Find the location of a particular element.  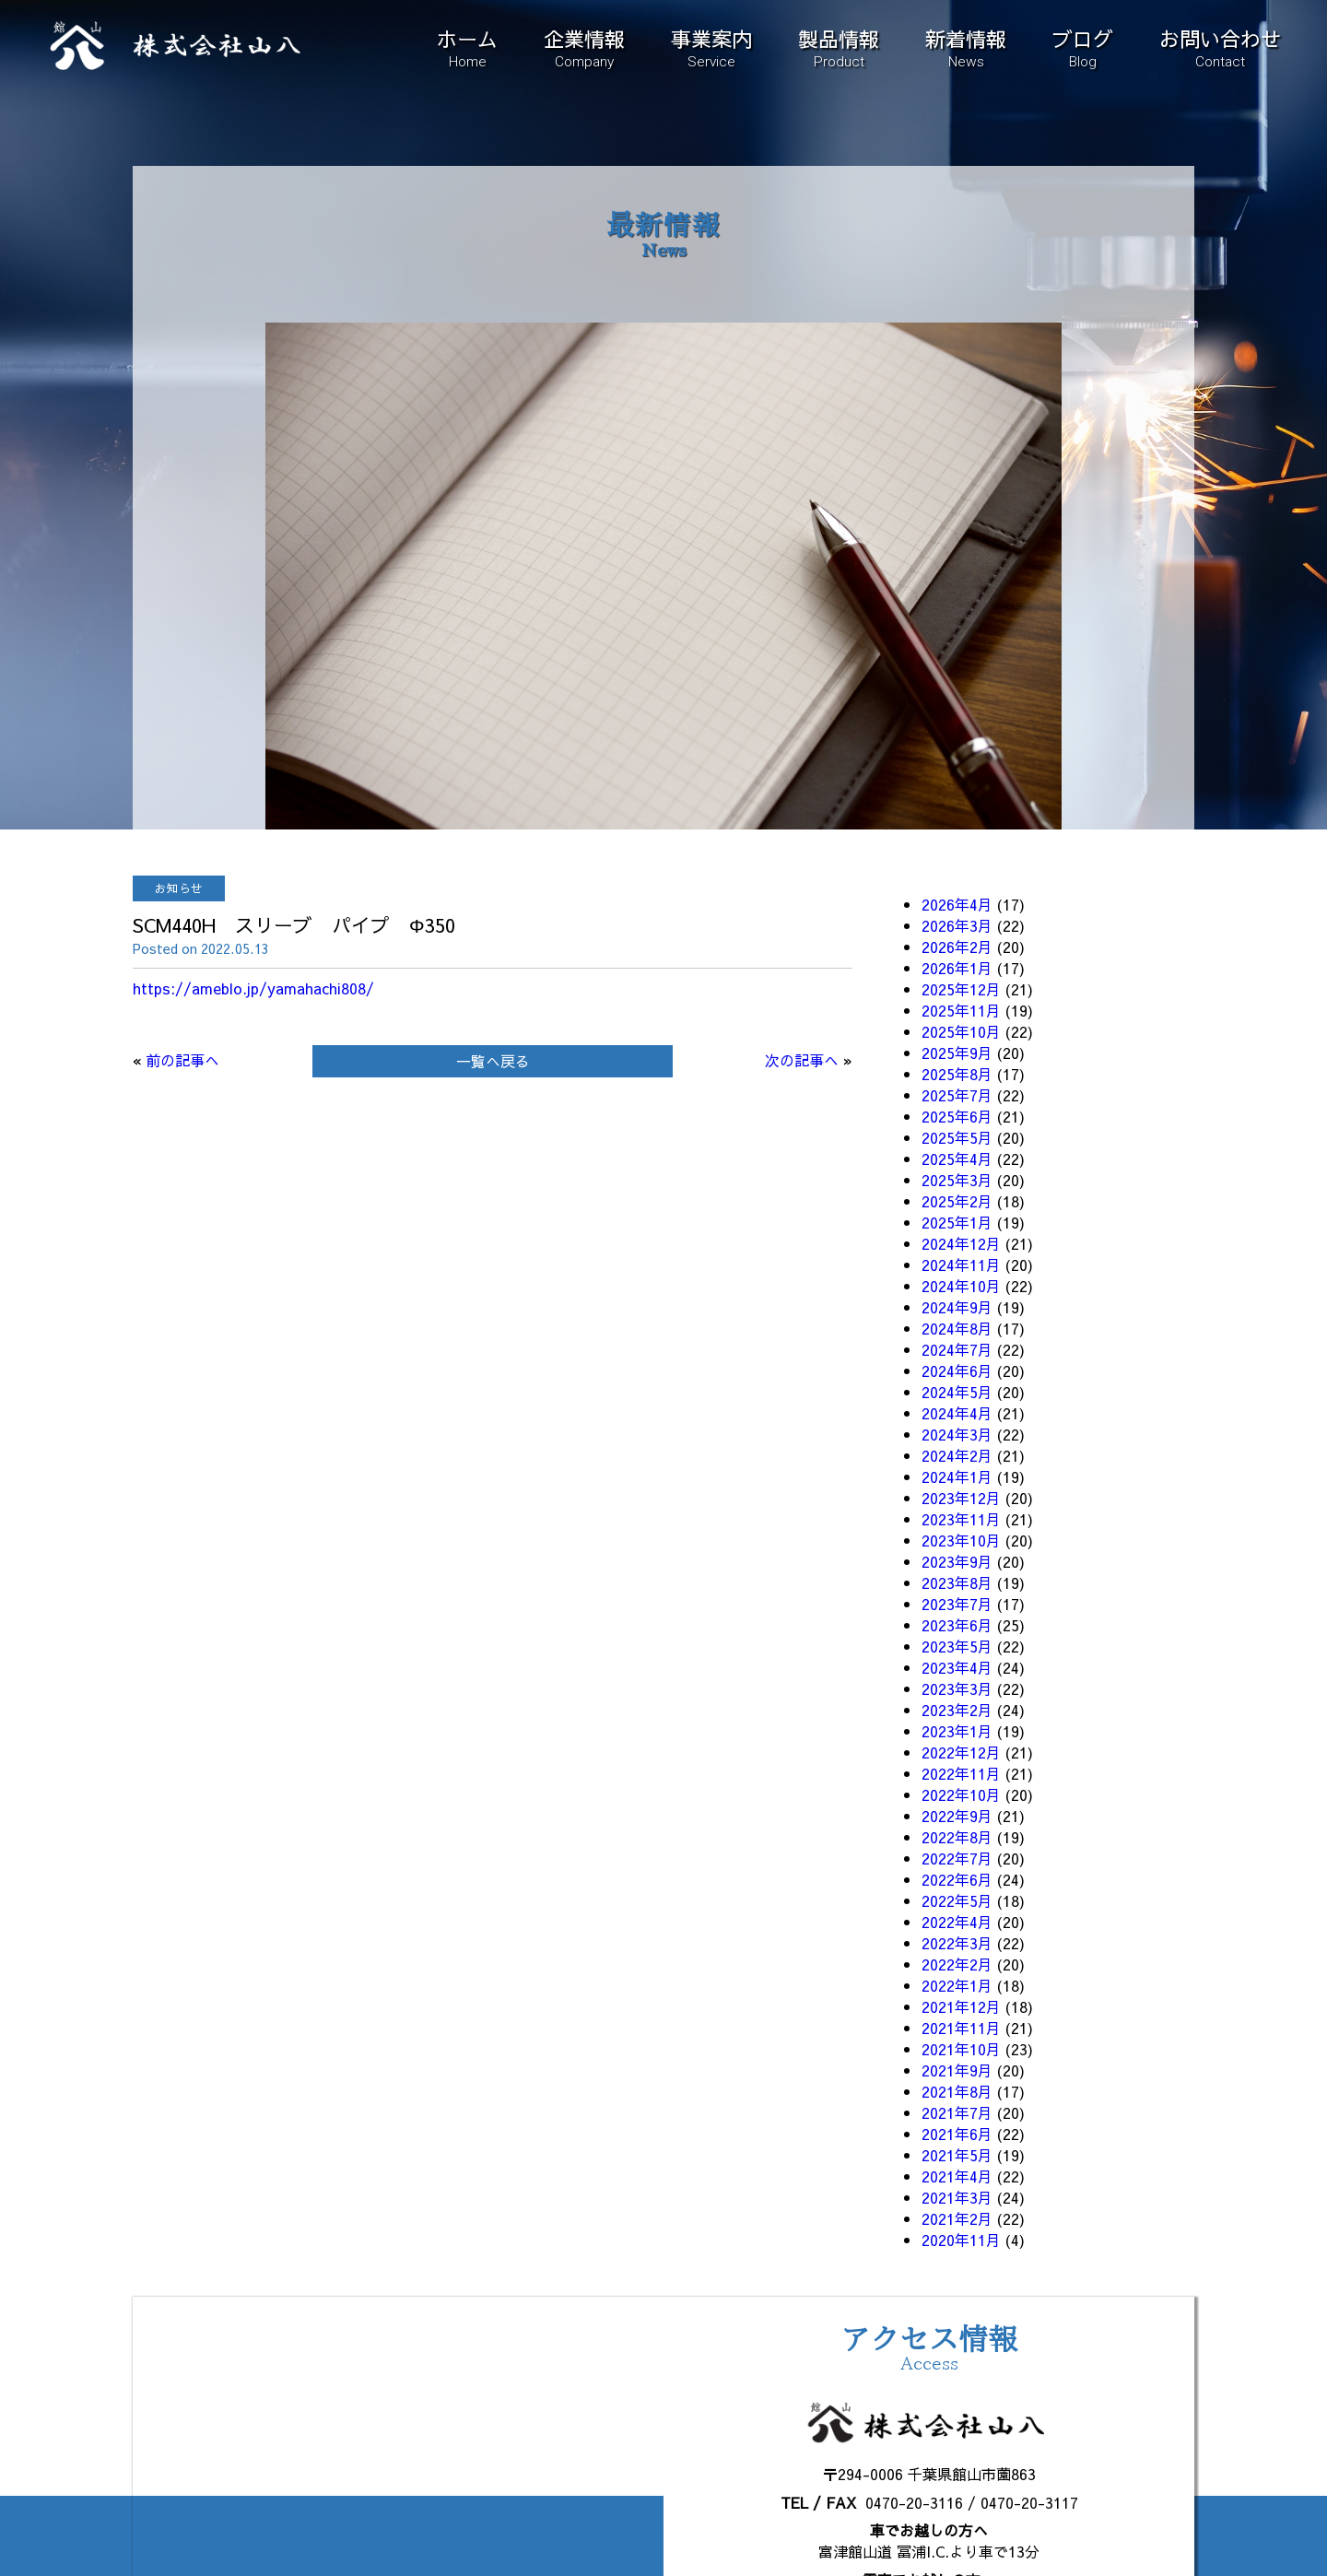

2025年1月 is located at coordinates (957, 1222).